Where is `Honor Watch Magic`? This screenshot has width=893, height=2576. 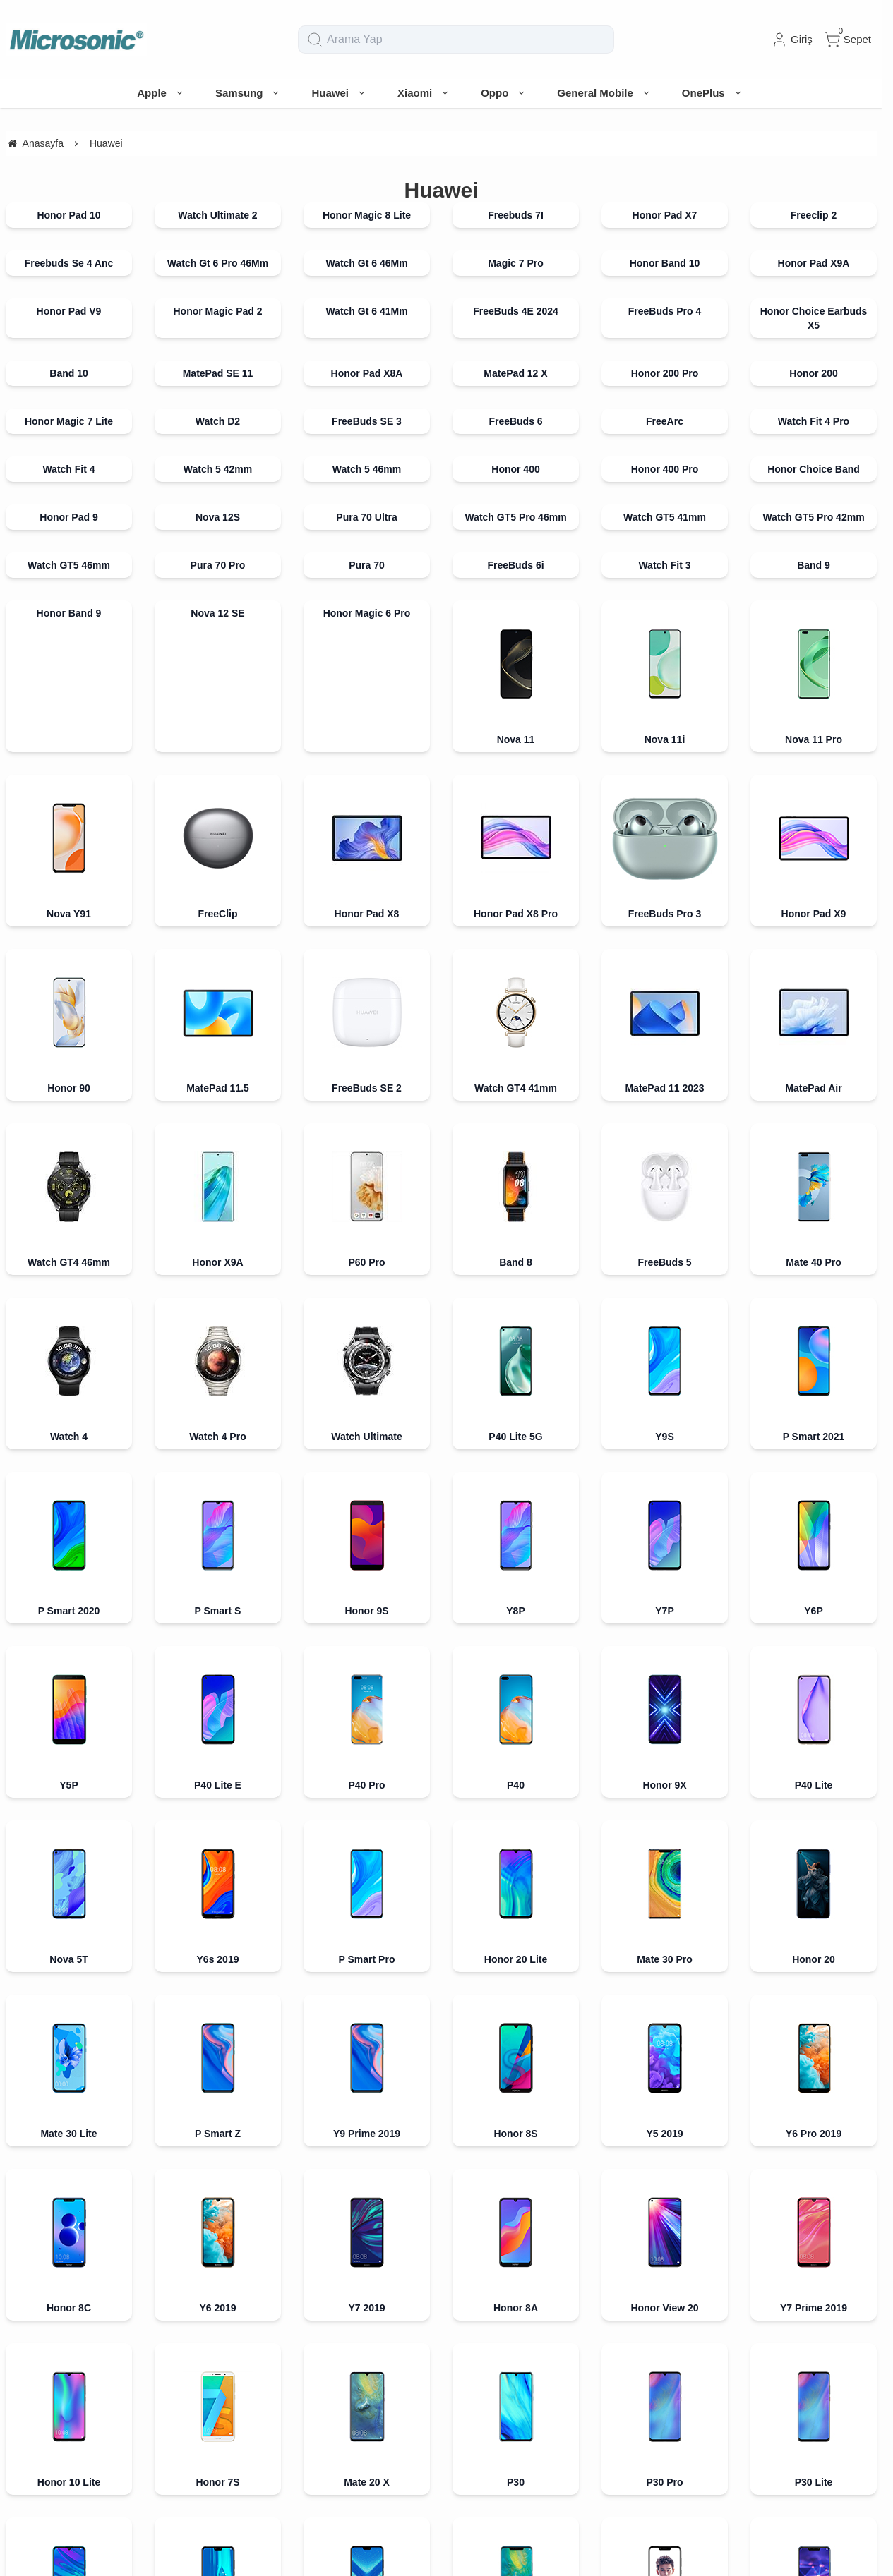 Honor Watch Magic is located at coordinates (68, 2092).